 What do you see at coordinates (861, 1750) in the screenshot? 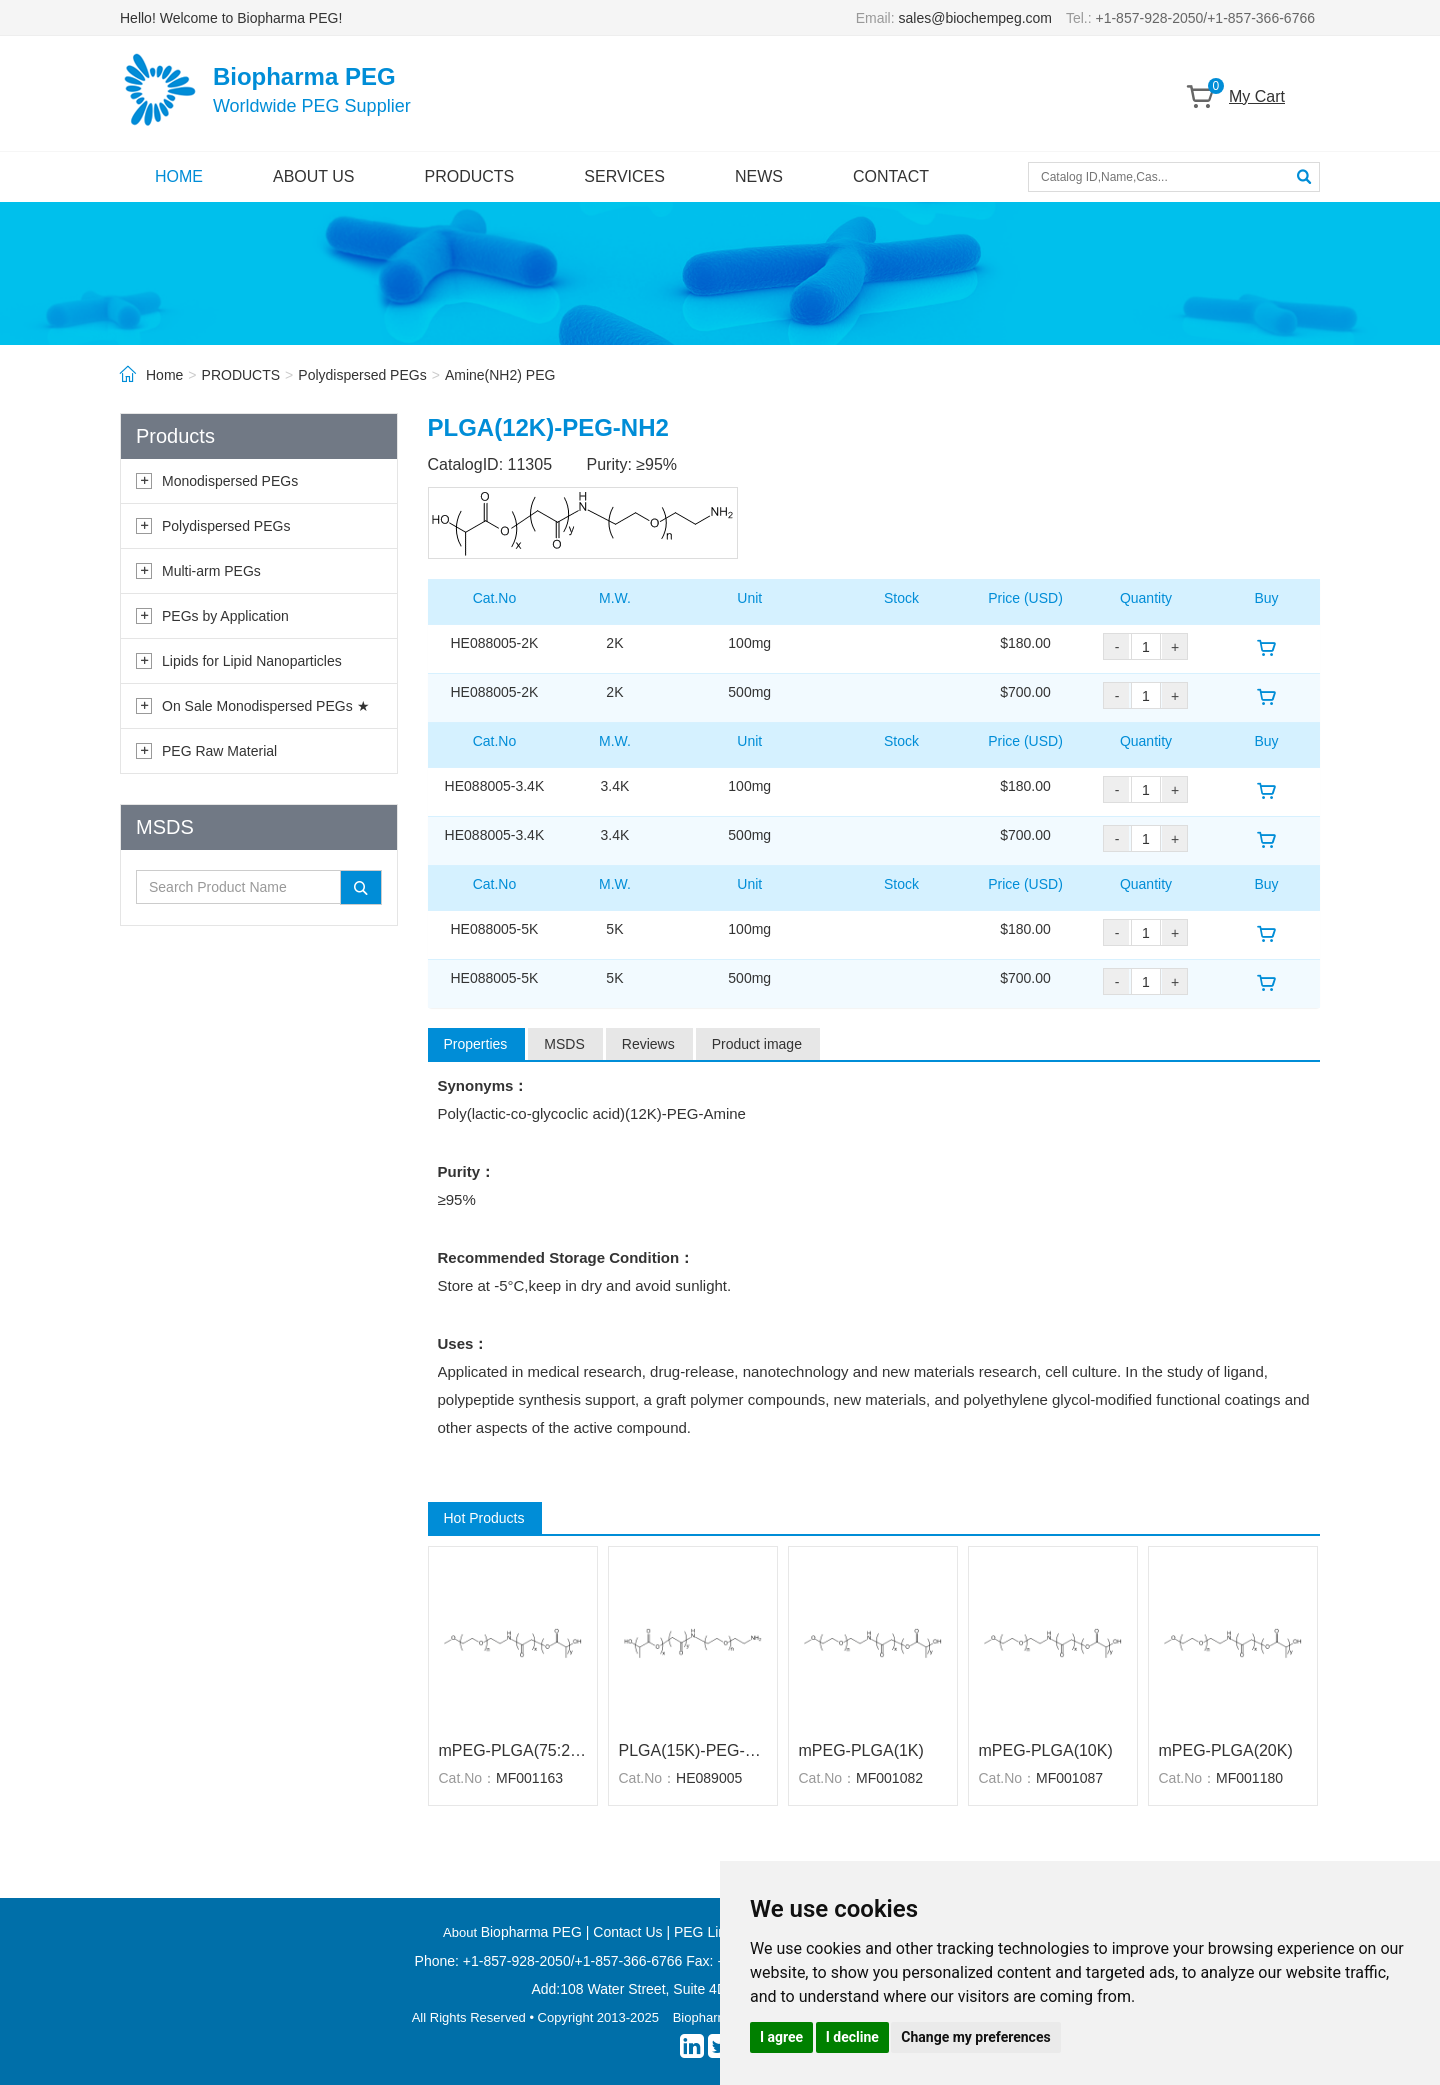
I see `mPEG-PLGA(1K)` at bounding box center [861, 1750].